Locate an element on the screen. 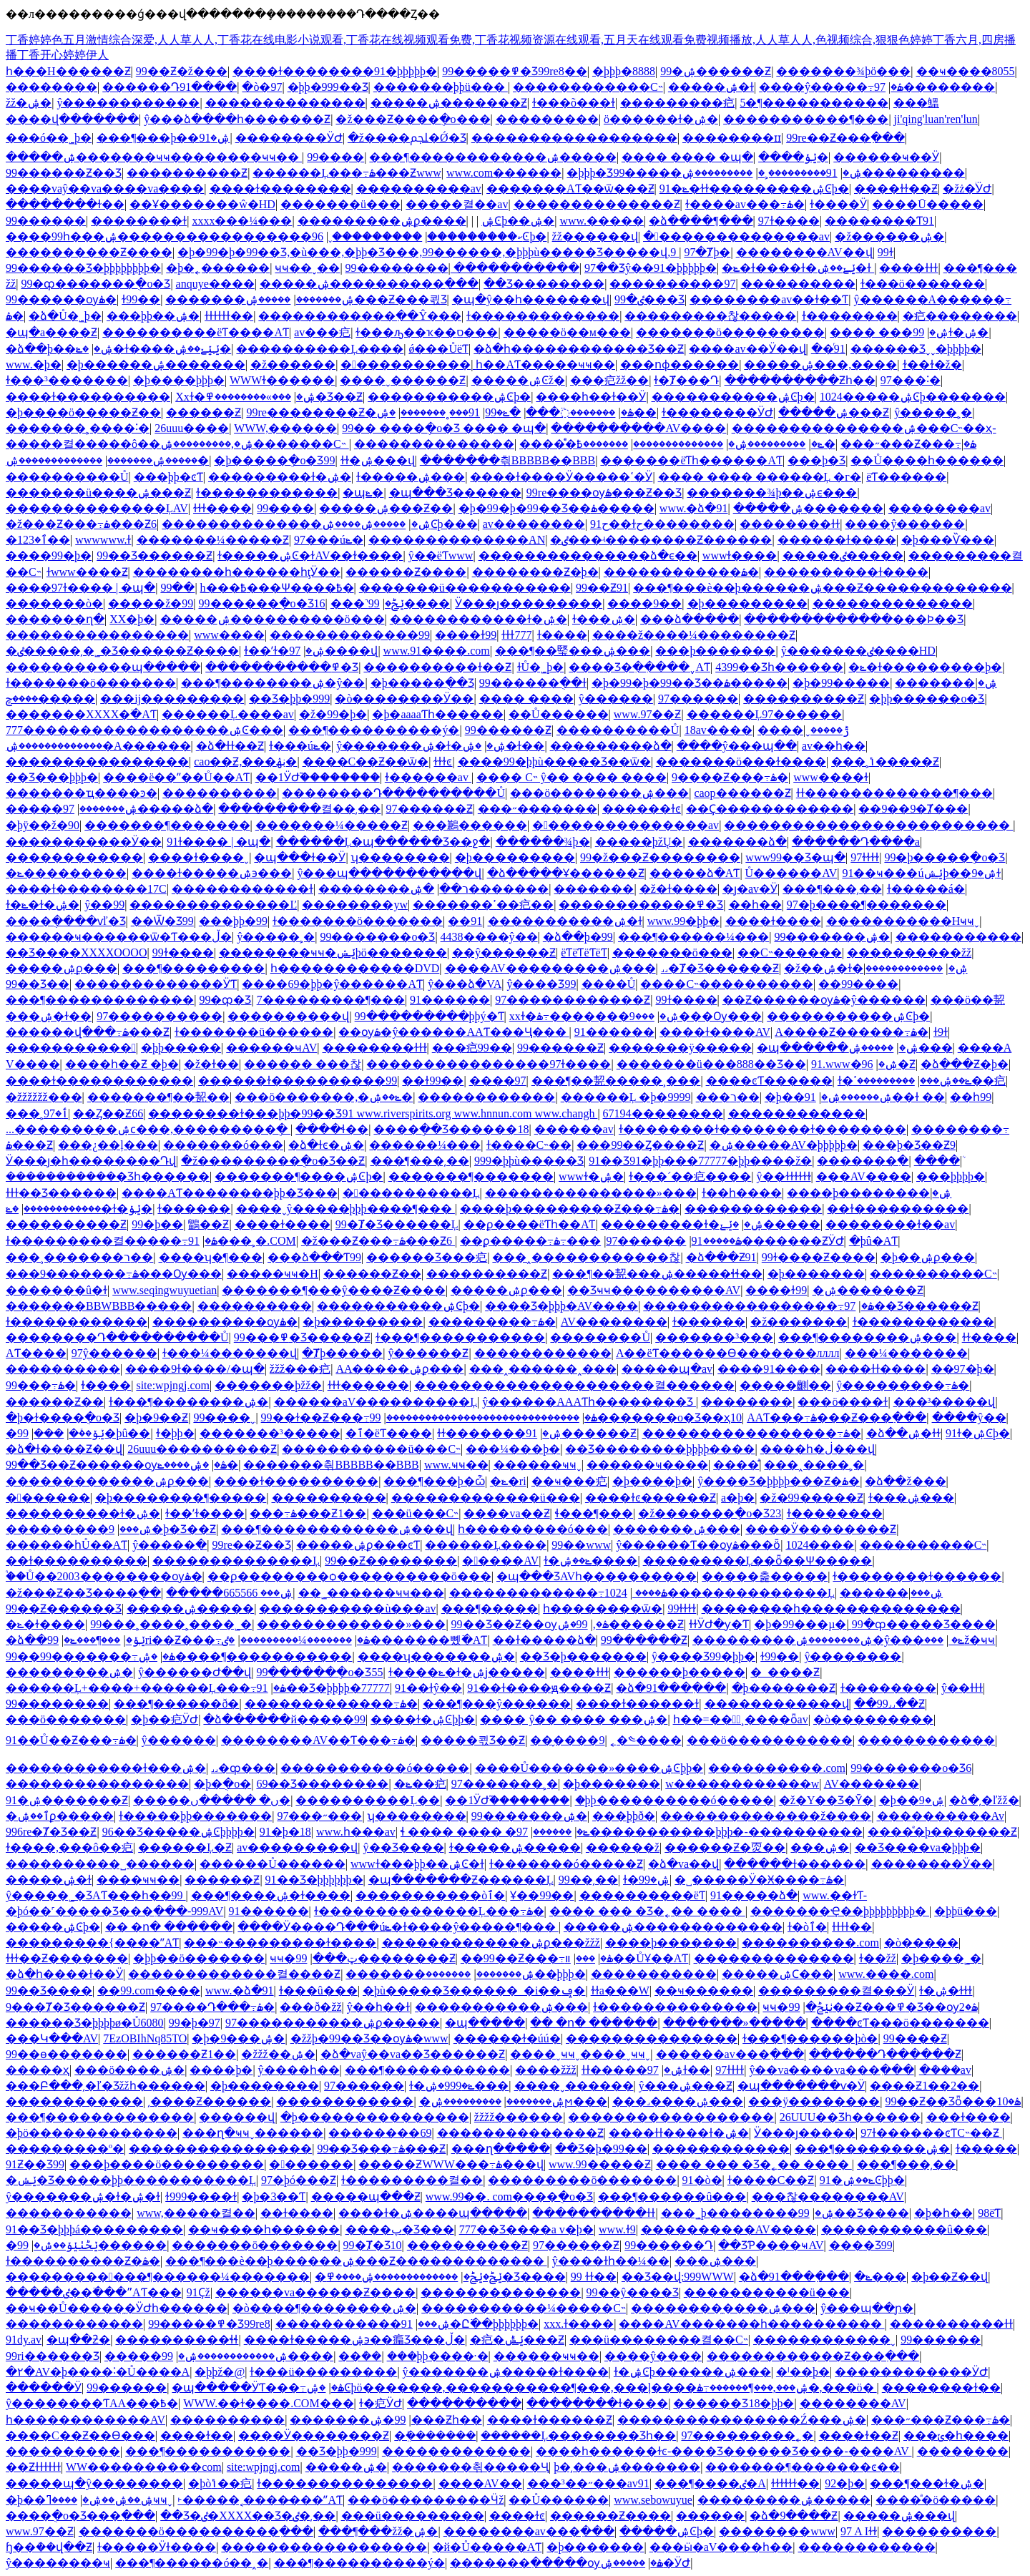 The width and height of the screenshot is (1030, 2576). 97�þ����¶������� is located at coordinates (866, 904).